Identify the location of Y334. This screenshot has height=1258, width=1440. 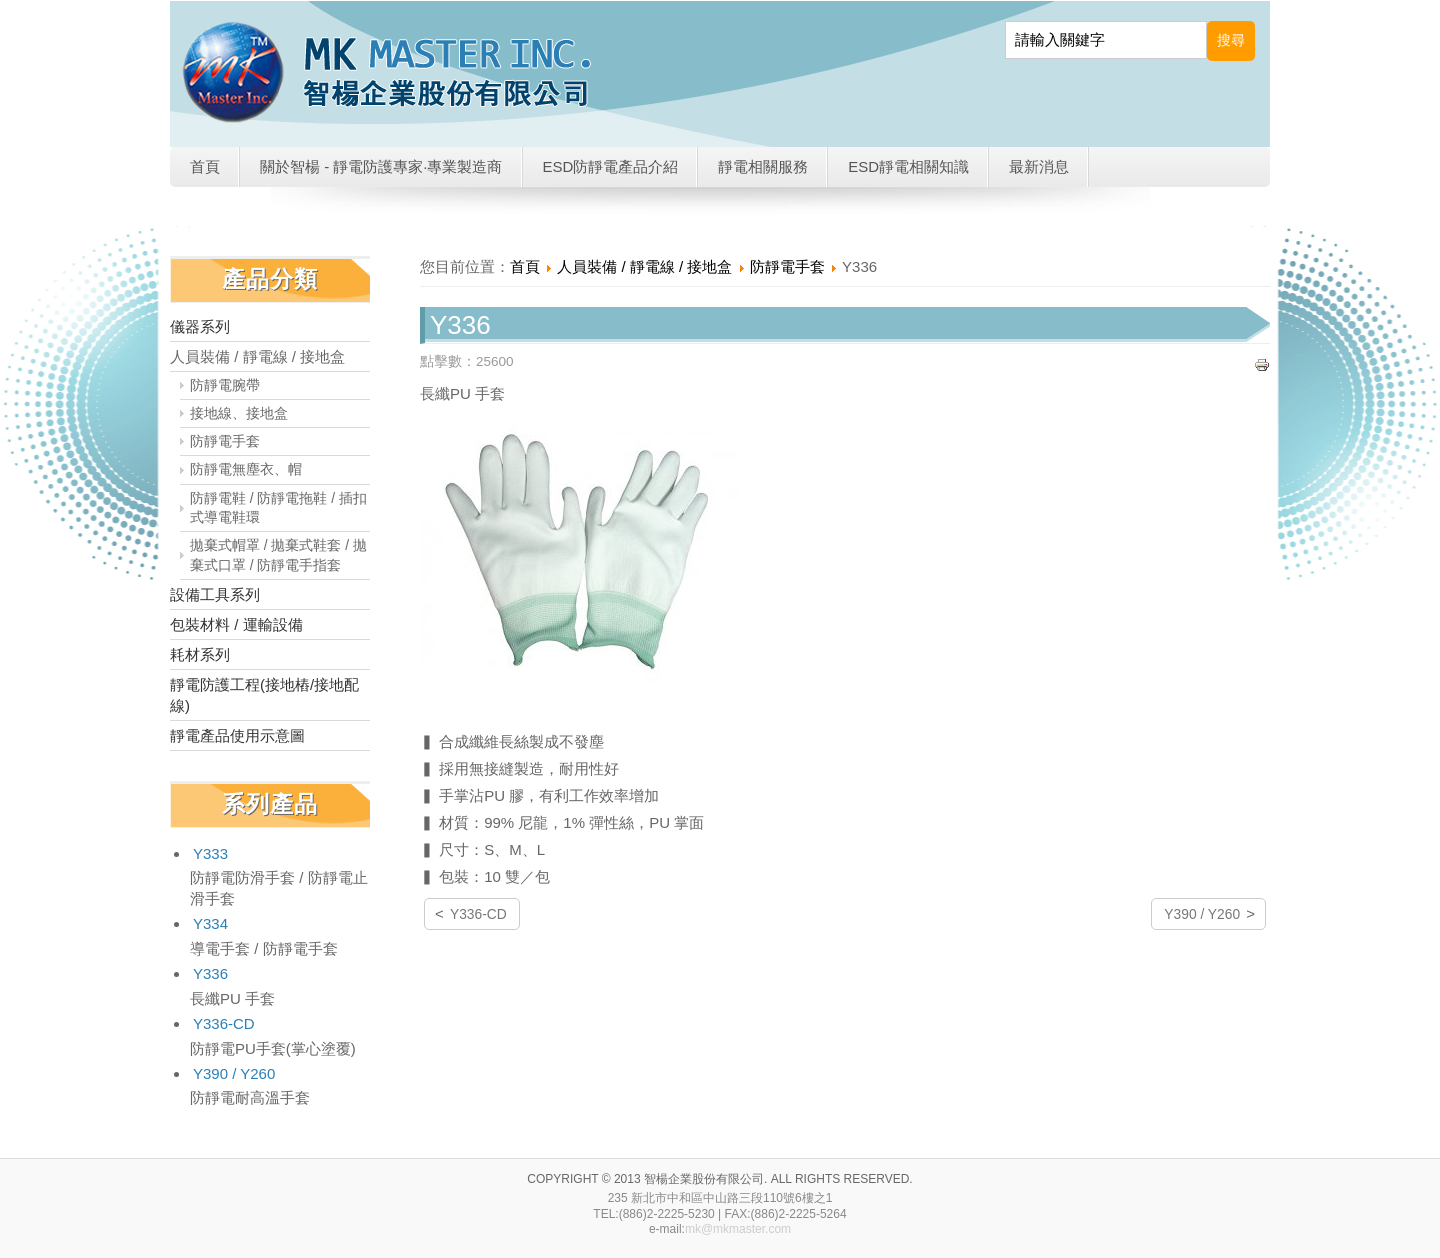
(210, 923).